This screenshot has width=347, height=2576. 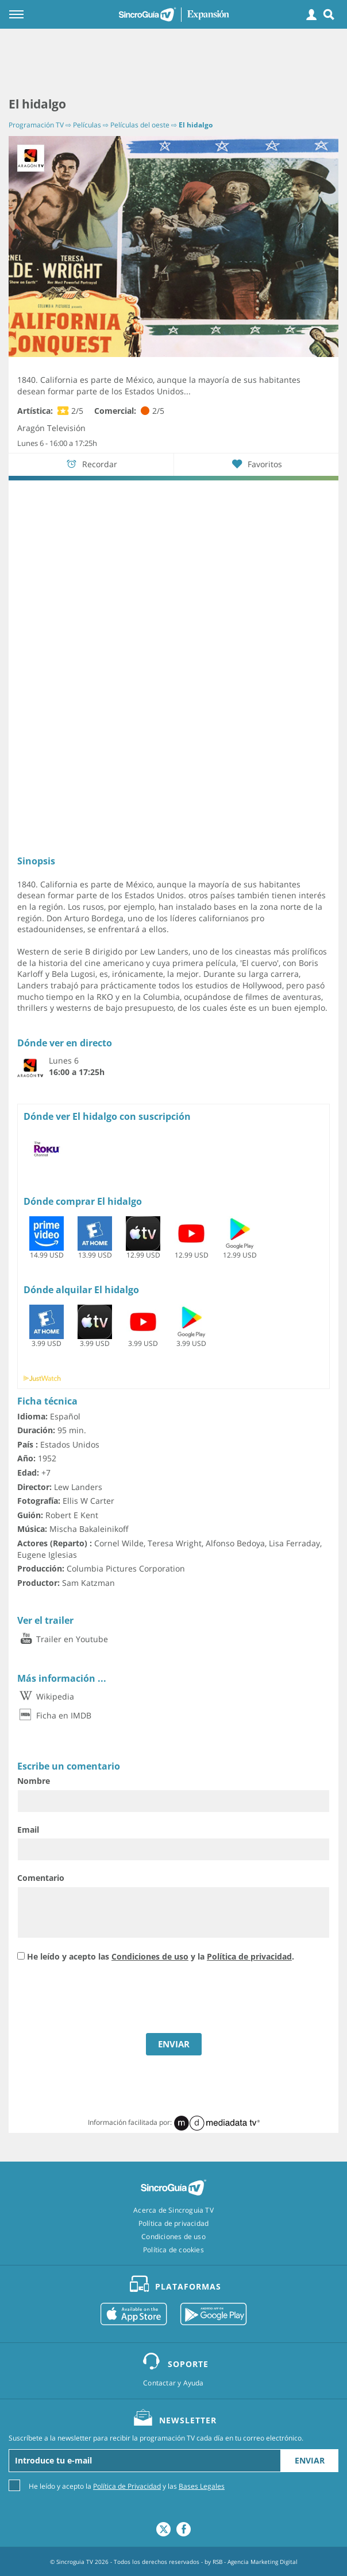 What do you see at coordinates (62, 1639) in the screenshot?
I see `Trailer en Youtube` at bounding box center [62, 1639].